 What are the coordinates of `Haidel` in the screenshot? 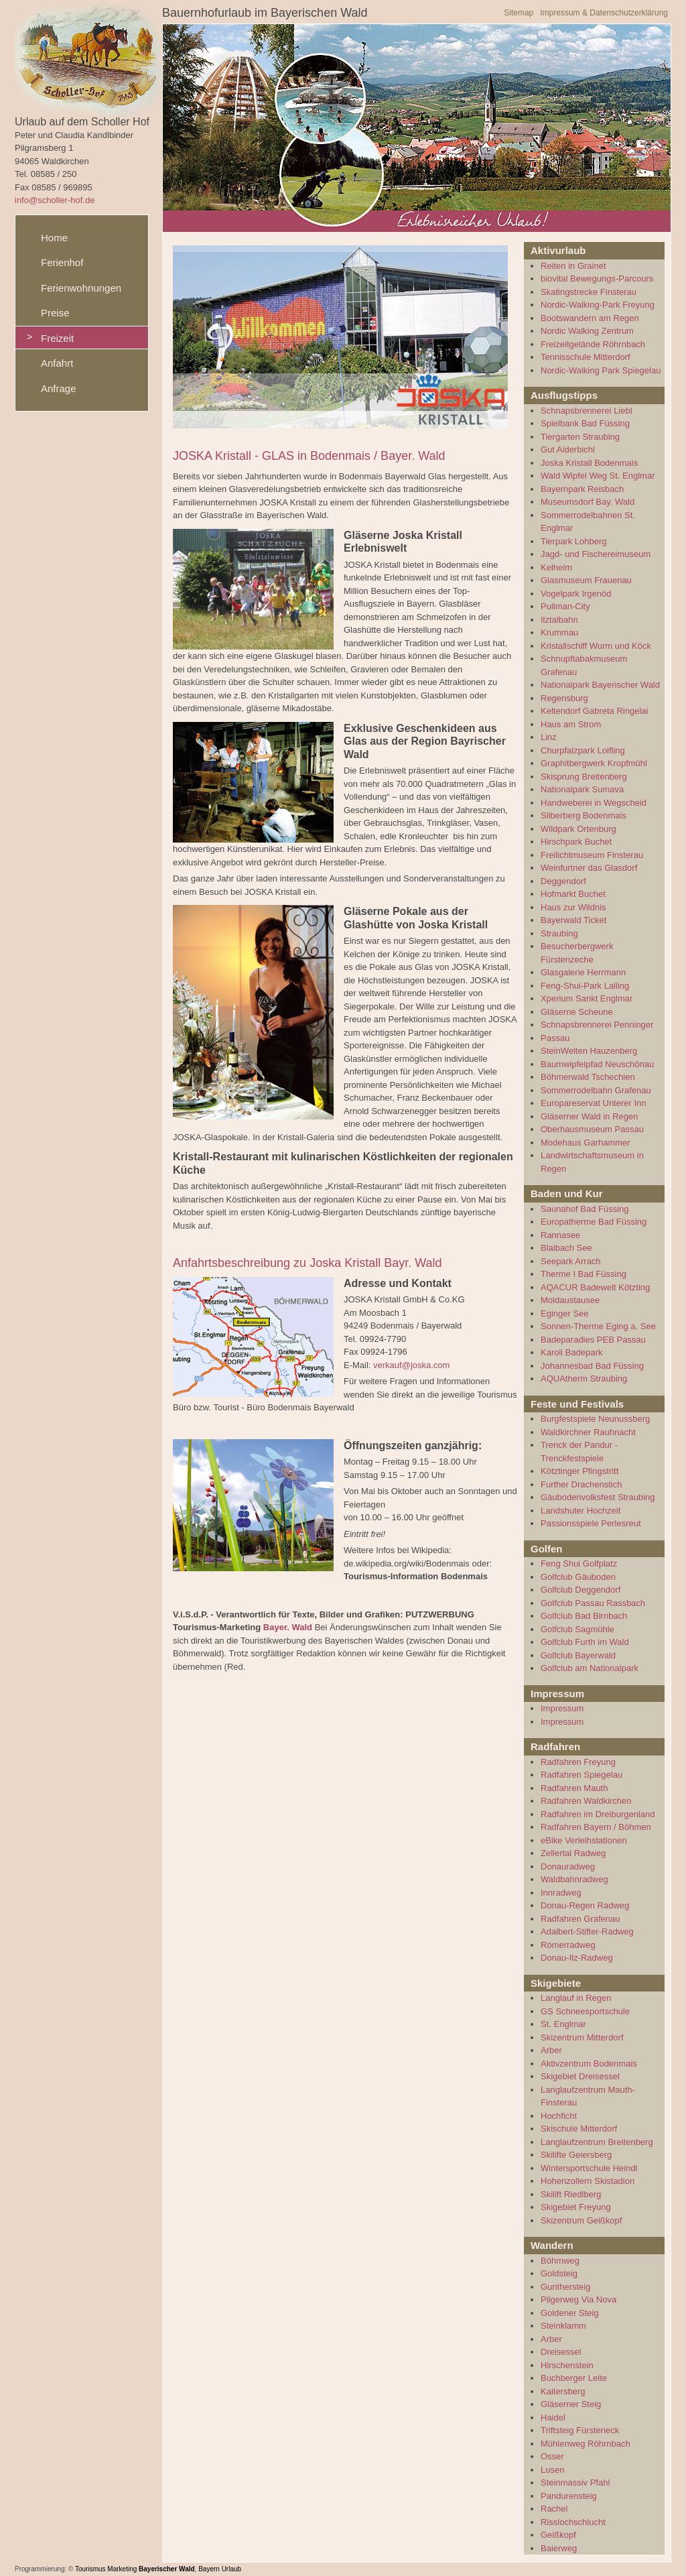 It's located at (553, 2417).